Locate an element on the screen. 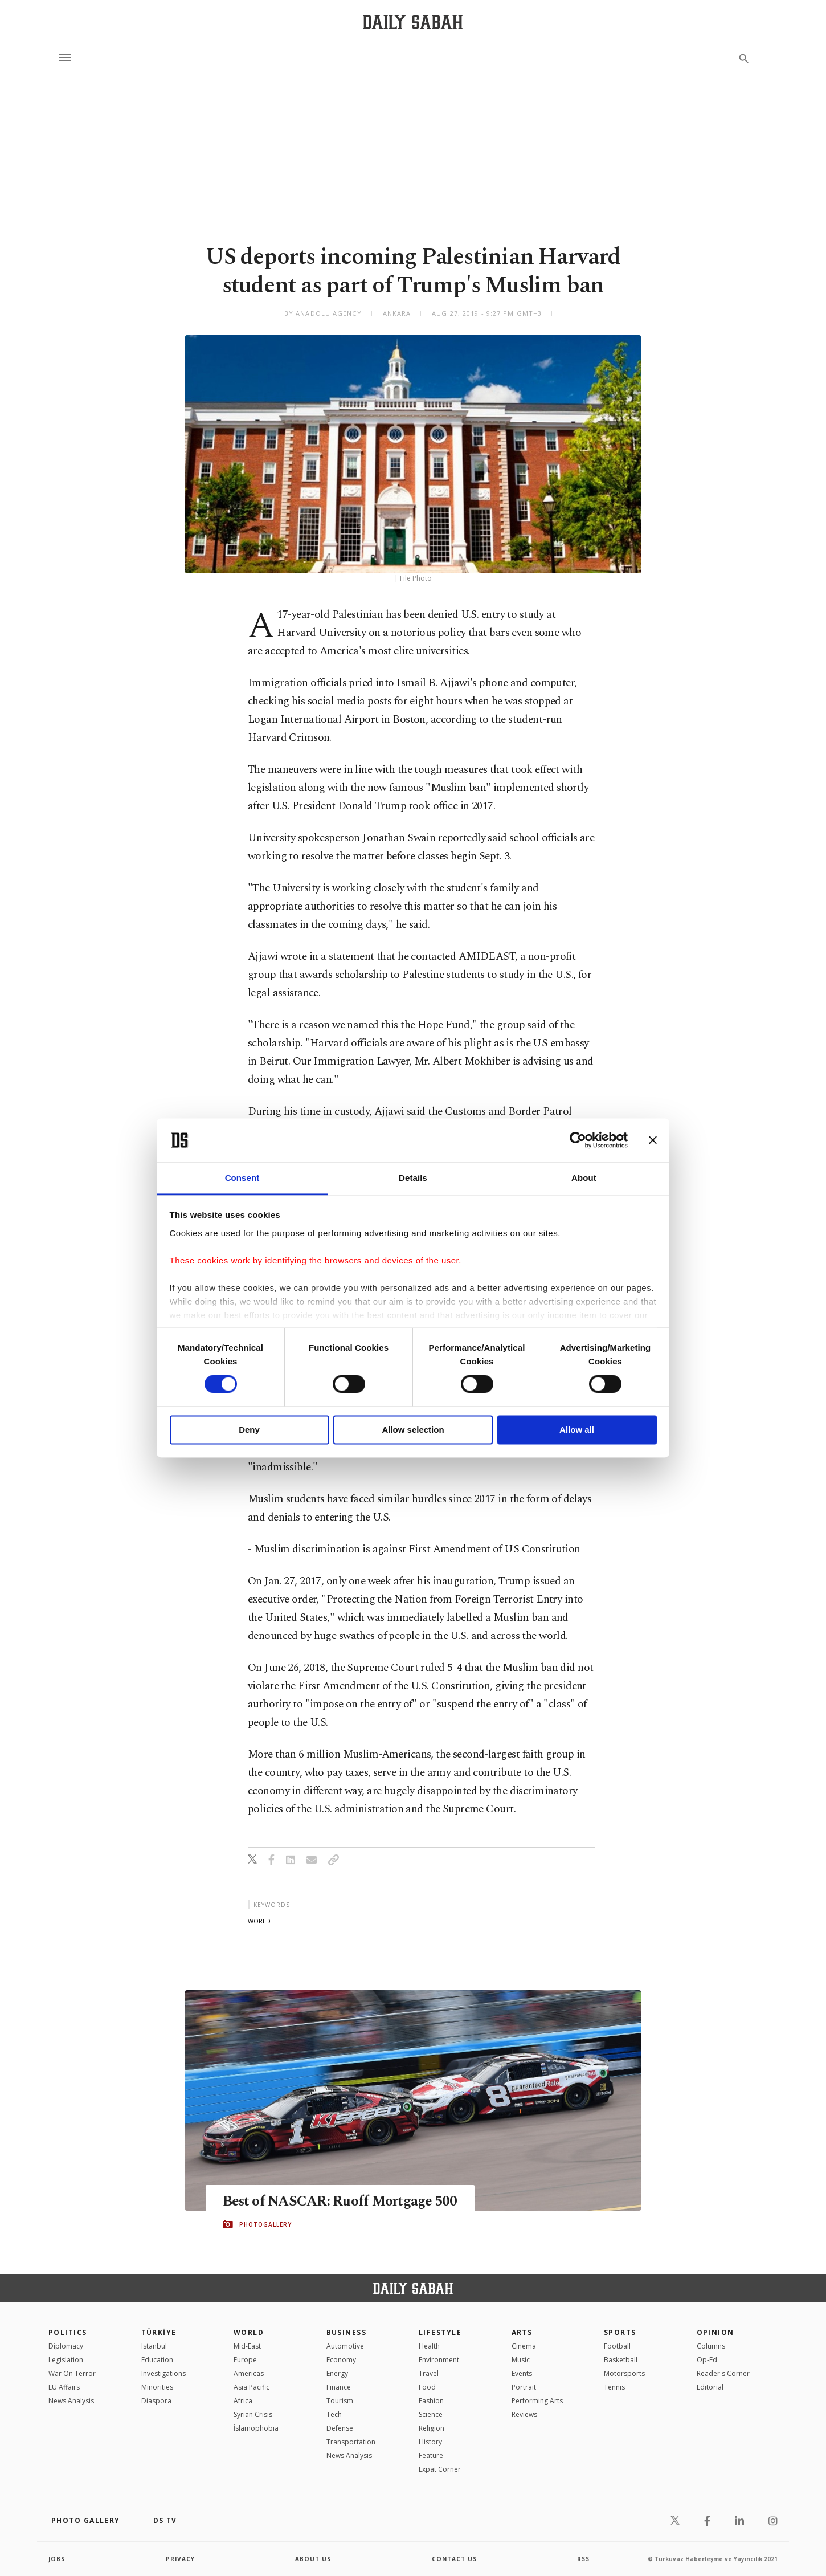  Americas is located at coordinates (249, 2373).